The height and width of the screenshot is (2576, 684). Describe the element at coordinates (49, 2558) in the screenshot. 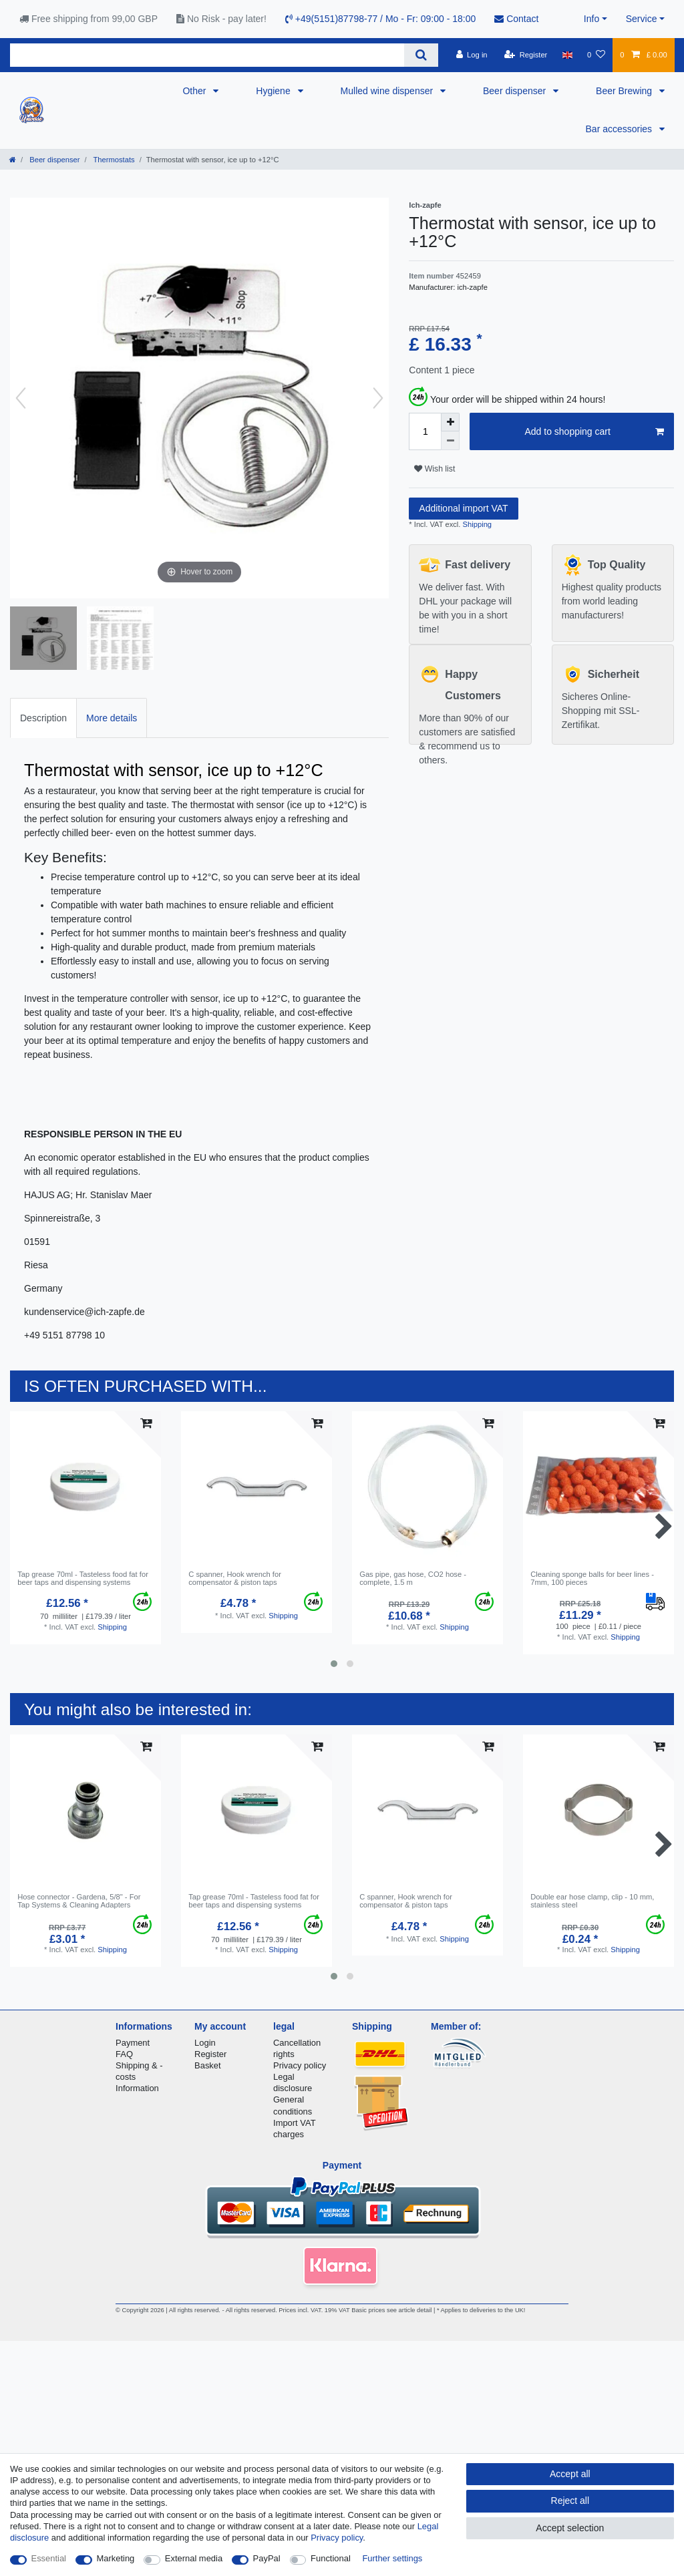

I see `Essential` at that location.